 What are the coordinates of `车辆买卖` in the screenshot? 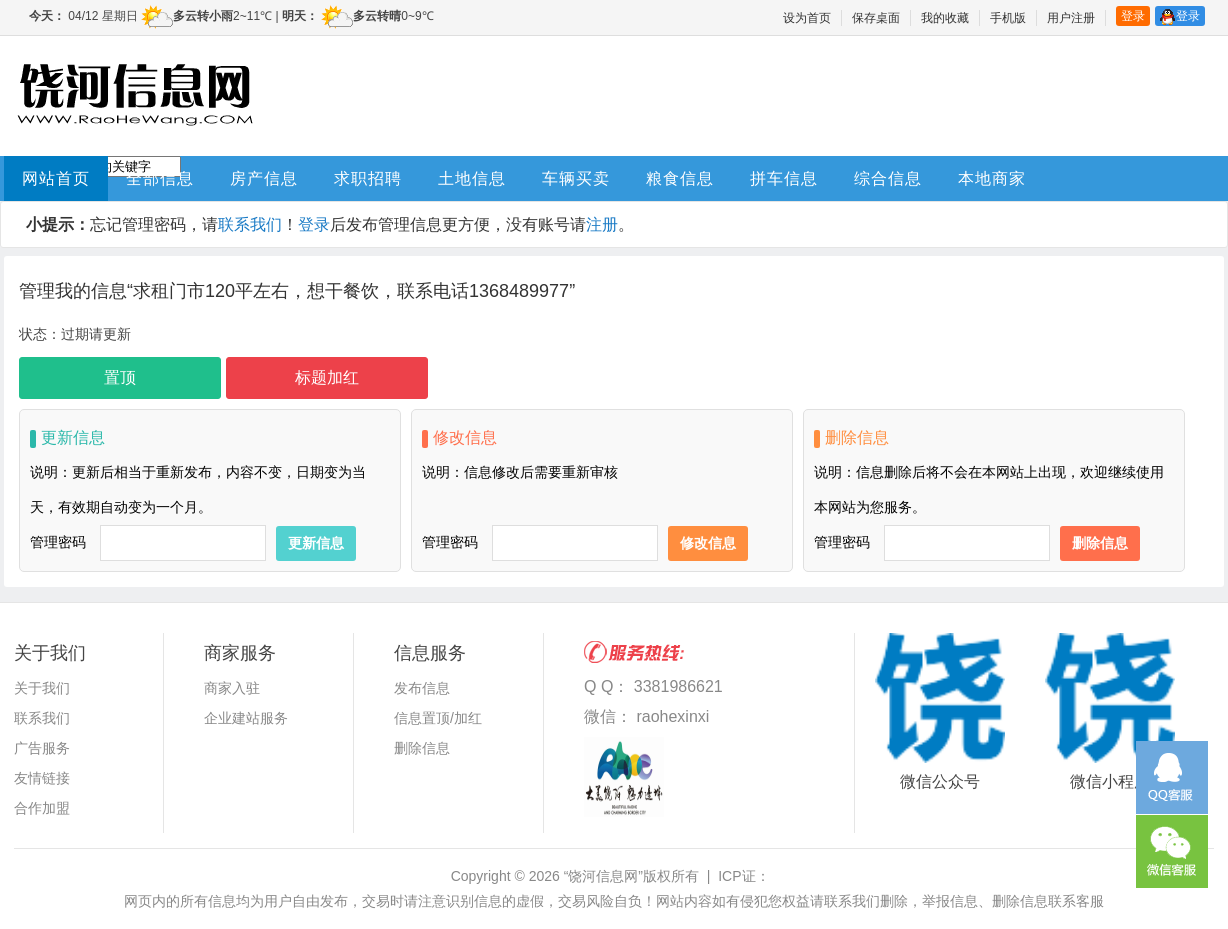 It's located at (576, 178).